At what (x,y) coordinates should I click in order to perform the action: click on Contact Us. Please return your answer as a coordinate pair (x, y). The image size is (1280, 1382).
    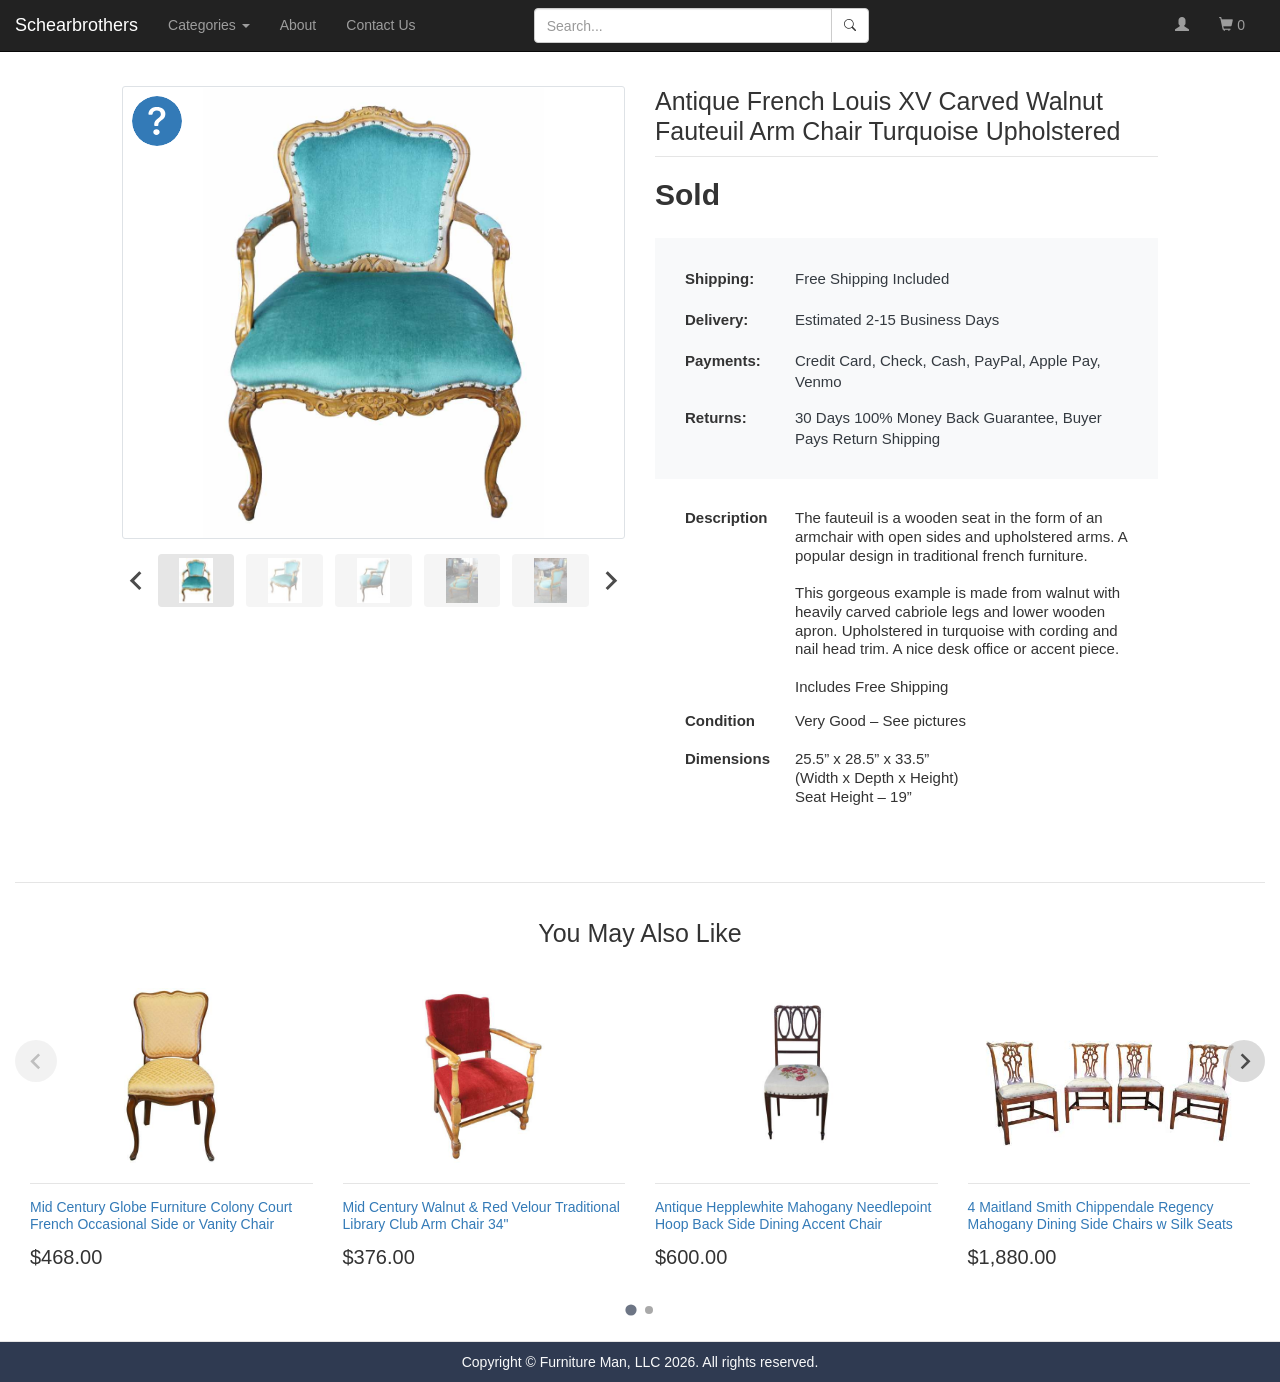
    Looking at the image, I should click on (380, 25).